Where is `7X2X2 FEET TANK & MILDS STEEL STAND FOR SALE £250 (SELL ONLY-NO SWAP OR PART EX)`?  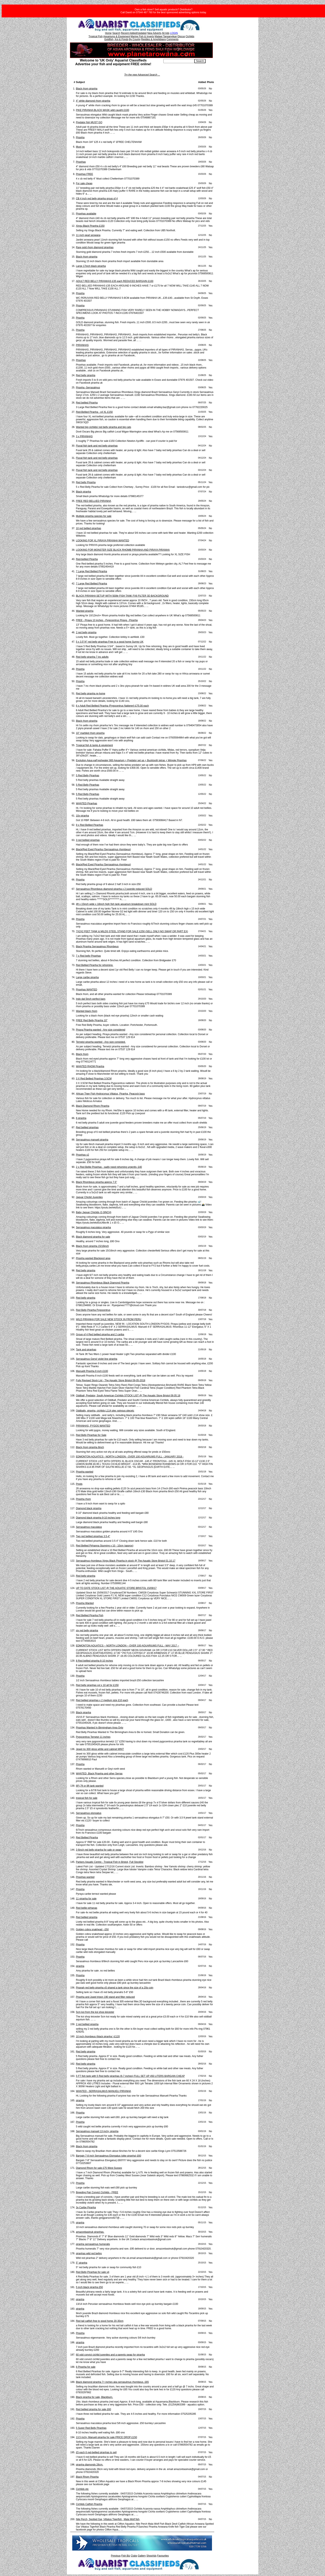 7X2X2 FEET TANK & MILDS STEEL STAND FOR SALE £250 (SELL ONLY-NO SWAP OR PART EX) is located at coordinates (132, 931).